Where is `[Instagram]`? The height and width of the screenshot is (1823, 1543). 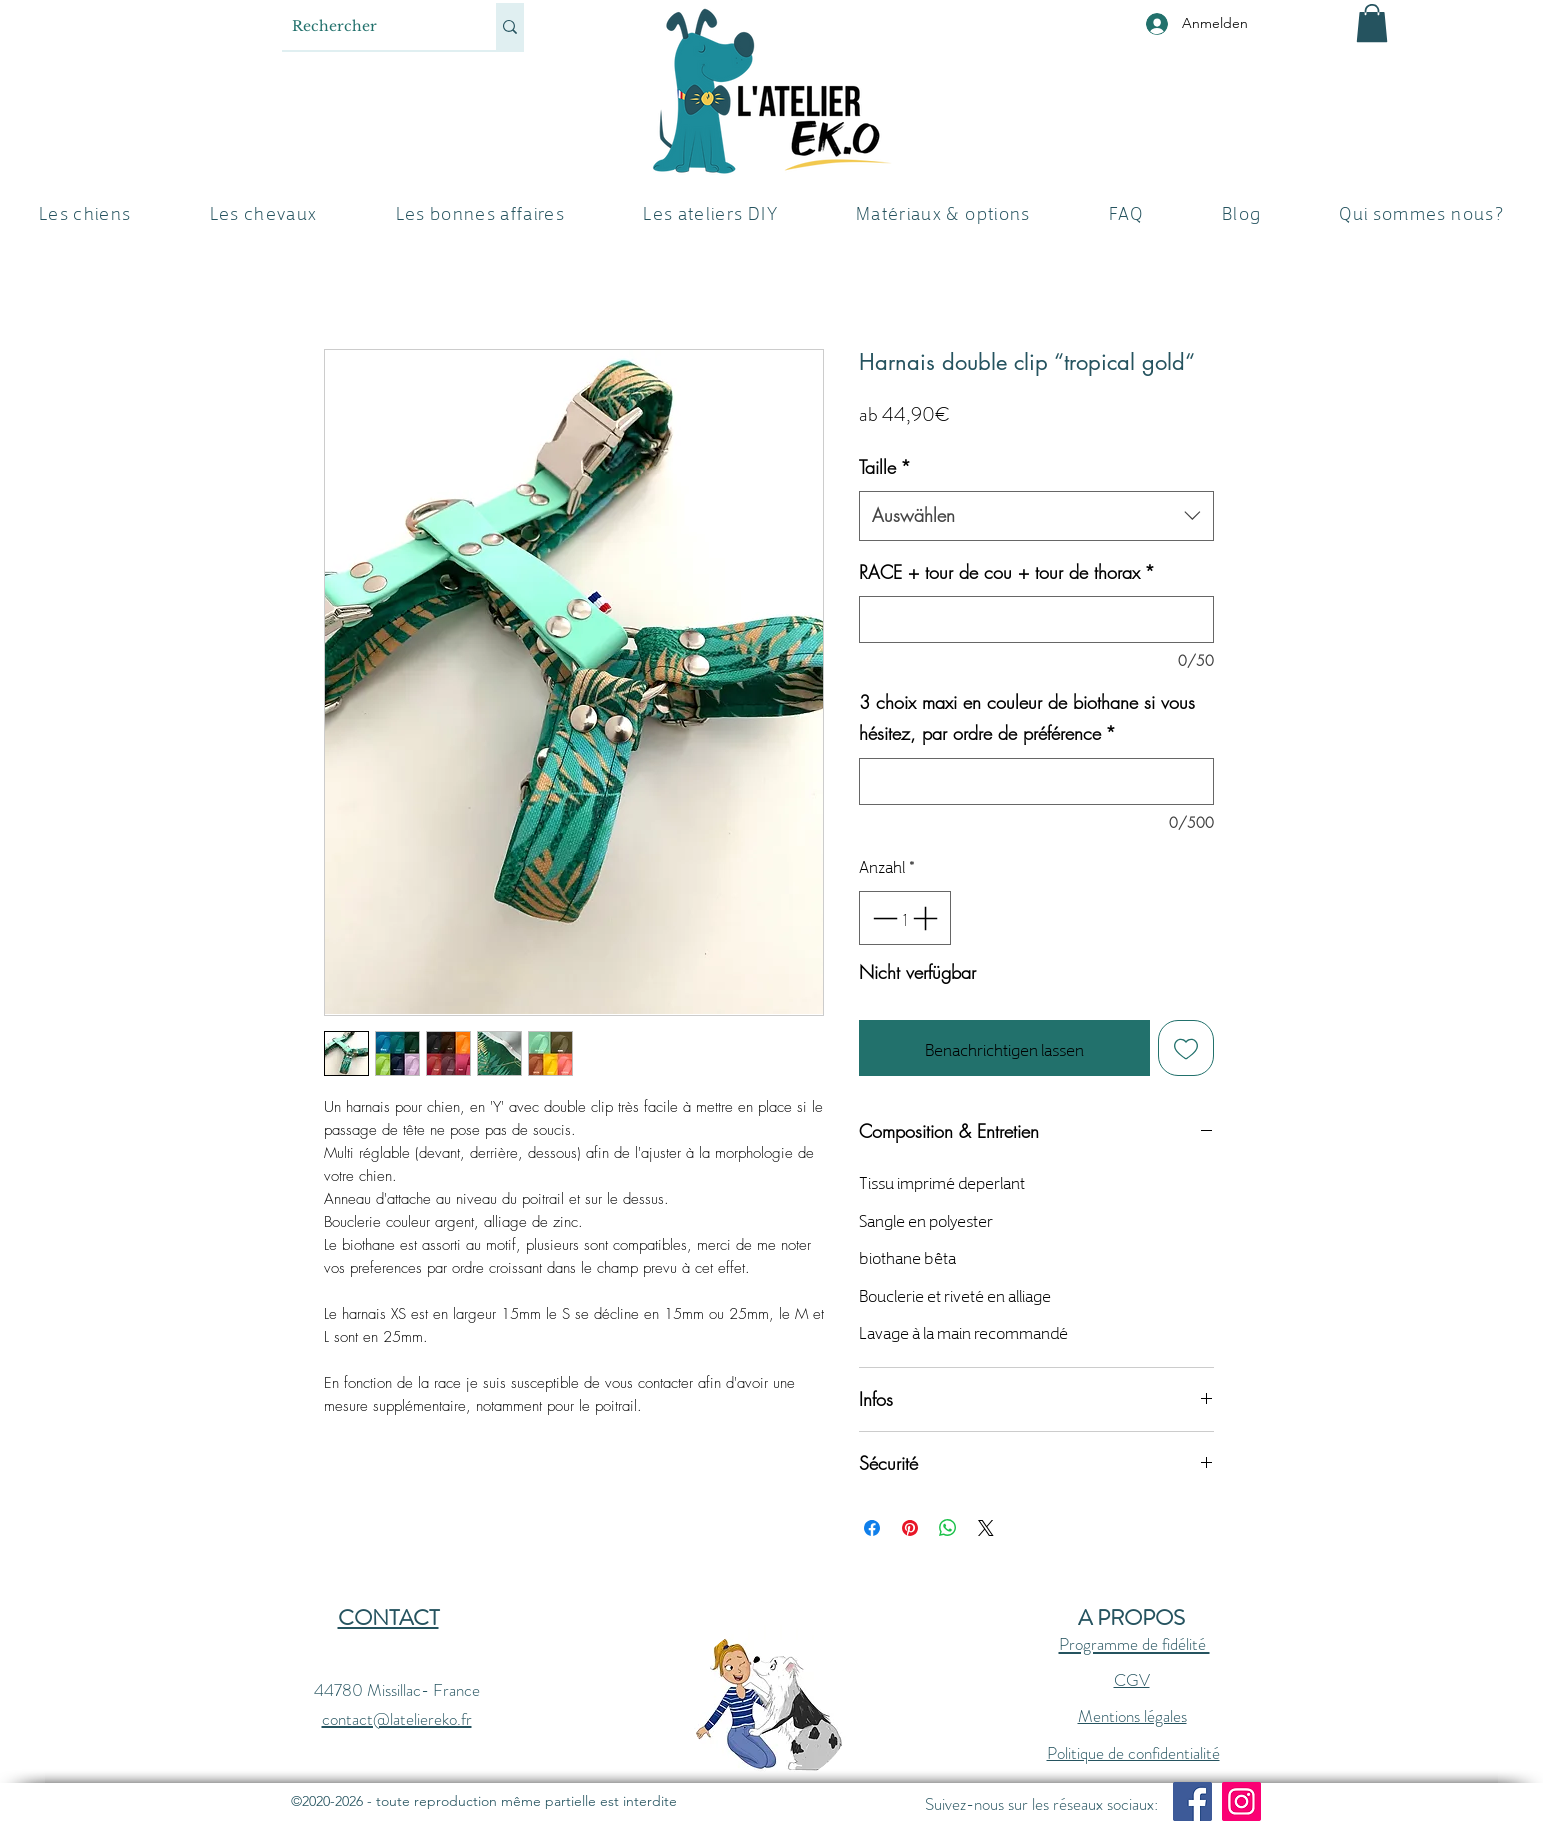 [Instagram] is located at coordinates (1241, 1801).